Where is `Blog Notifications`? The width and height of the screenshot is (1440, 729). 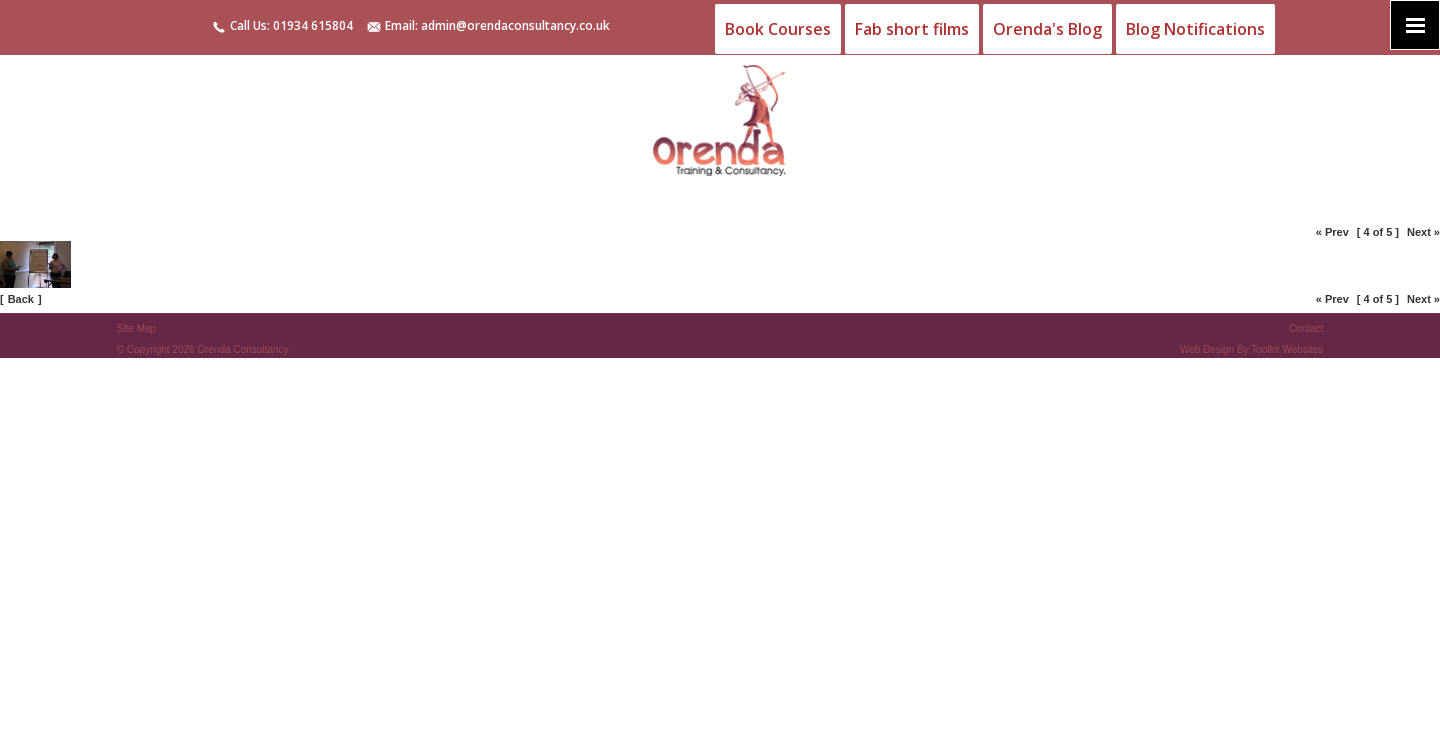 Blog Notifications is located at coordinates (1195, 29).